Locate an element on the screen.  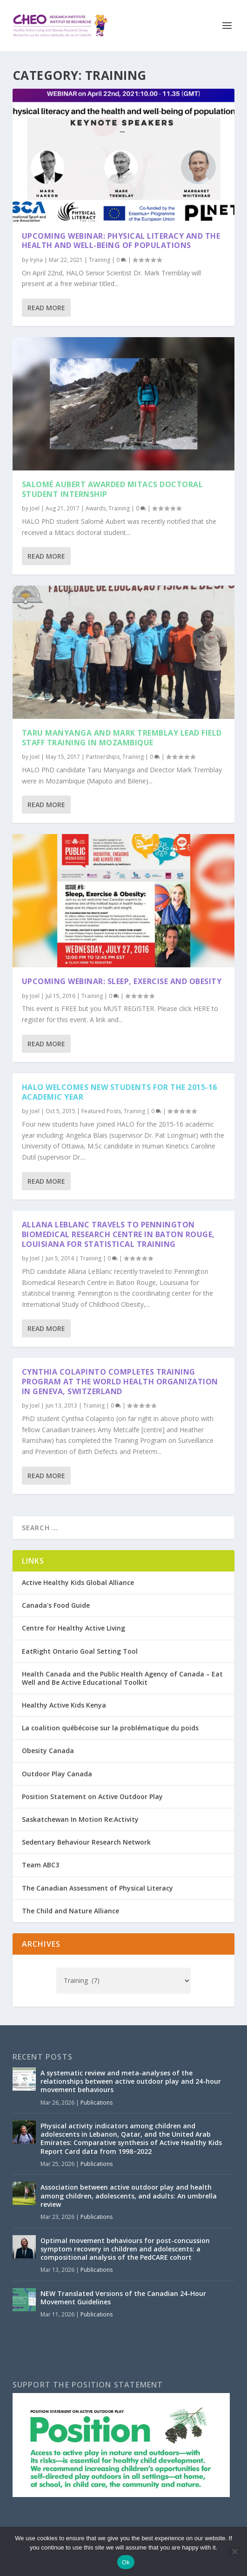
Obesity Canada is located at coordinates (48, 1750).